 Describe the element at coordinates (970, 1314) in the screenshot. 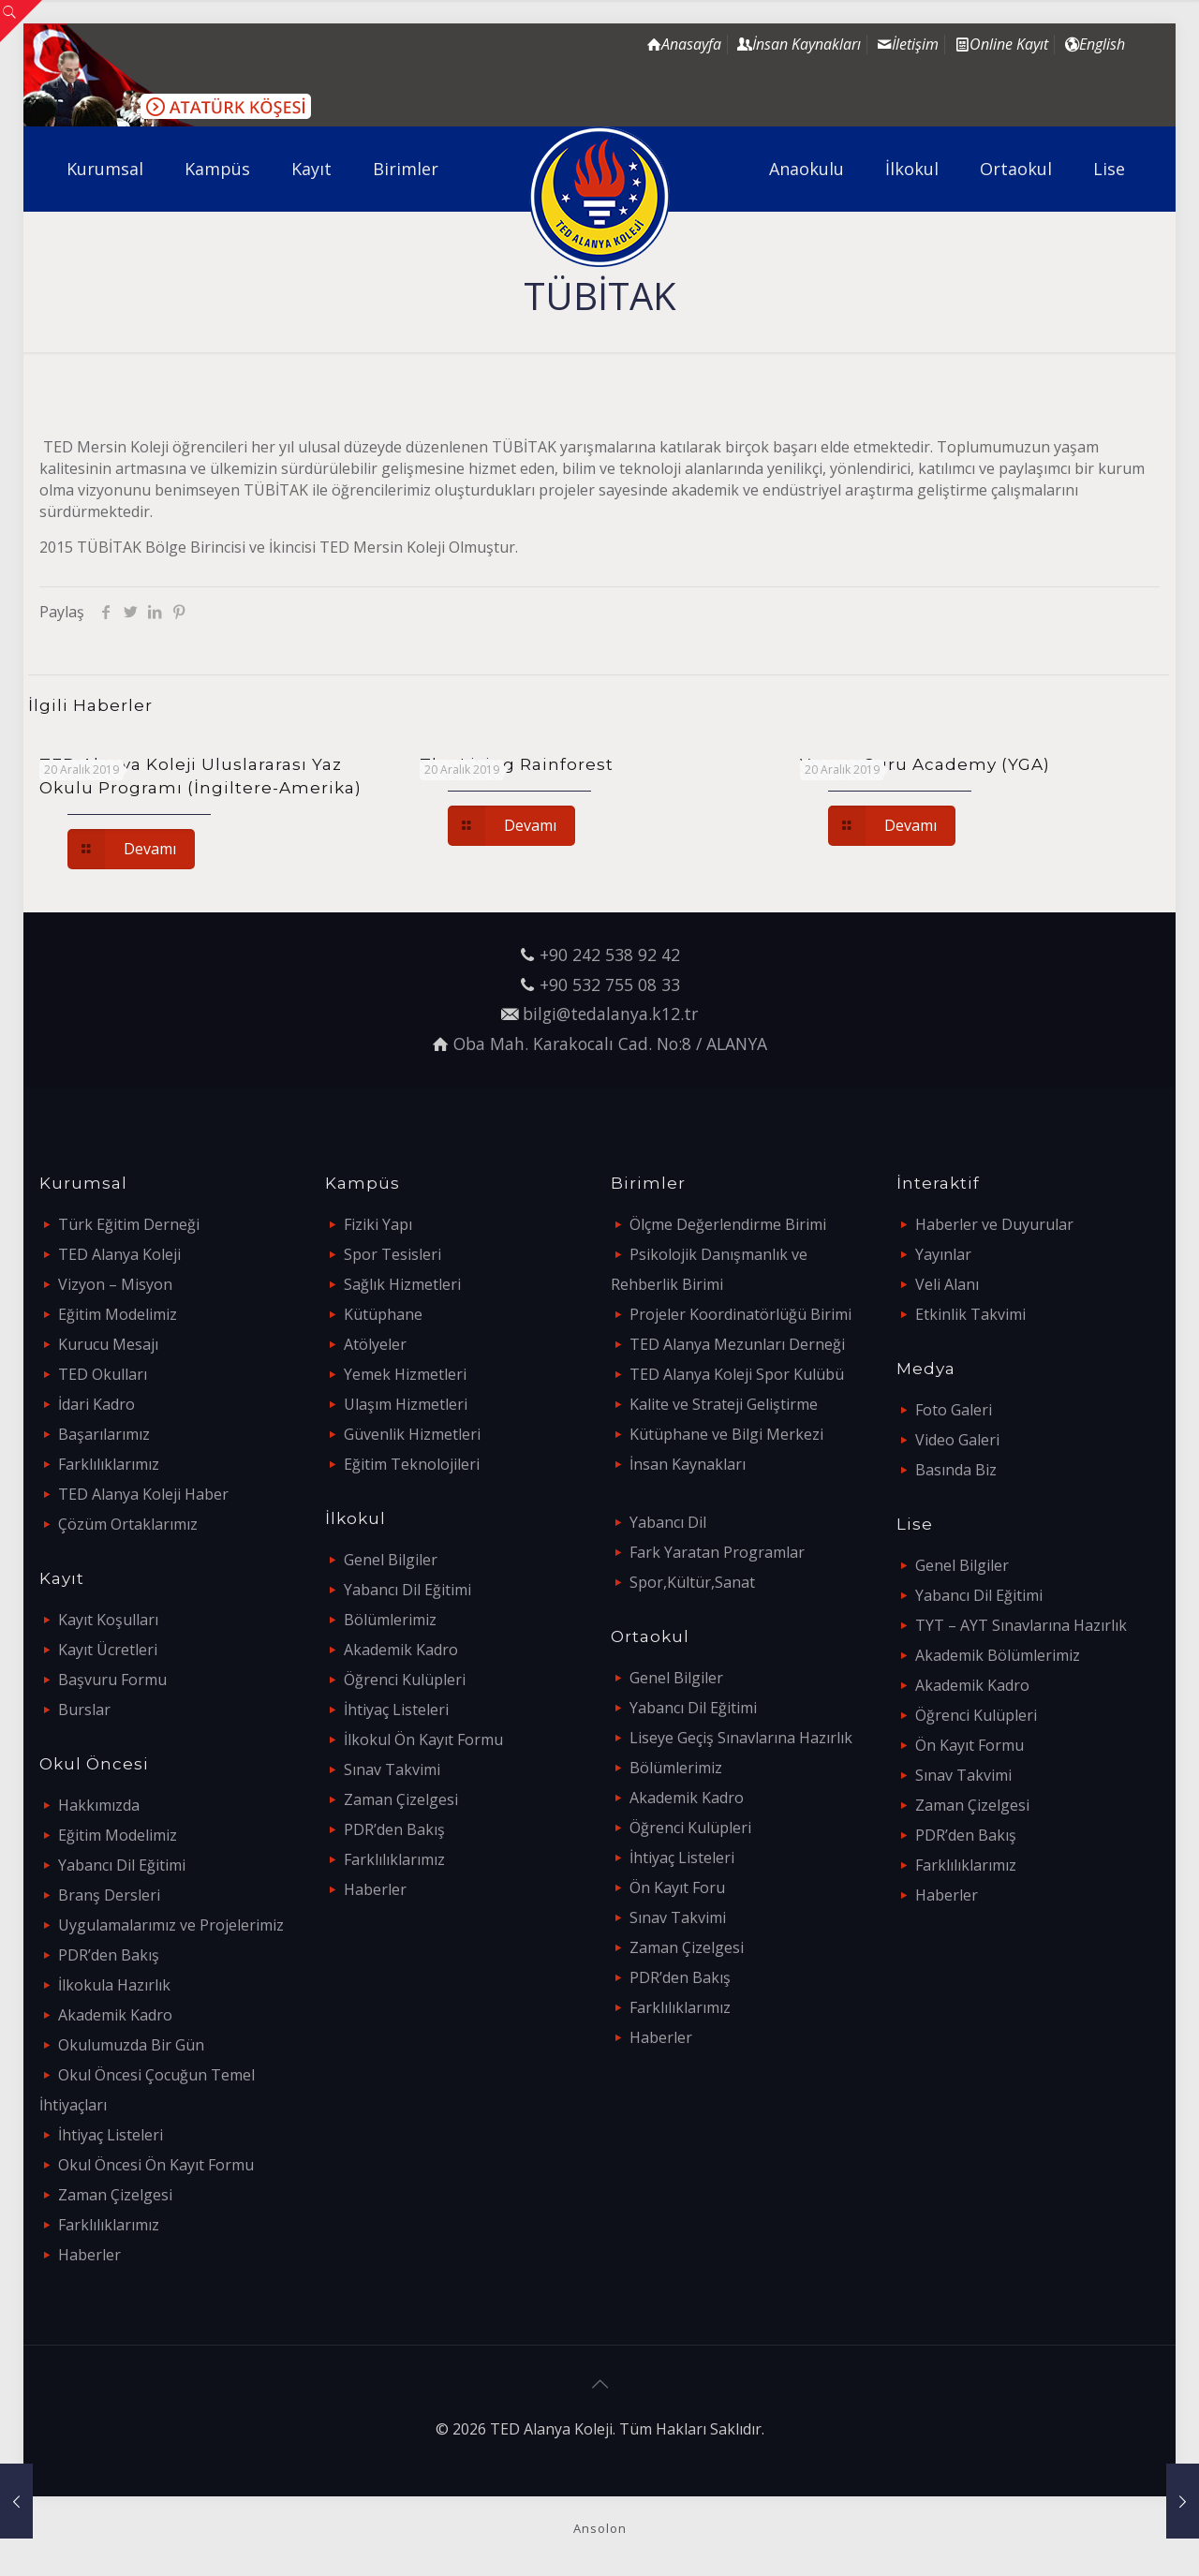

I see `Etkinlik Takvimi` at that location.